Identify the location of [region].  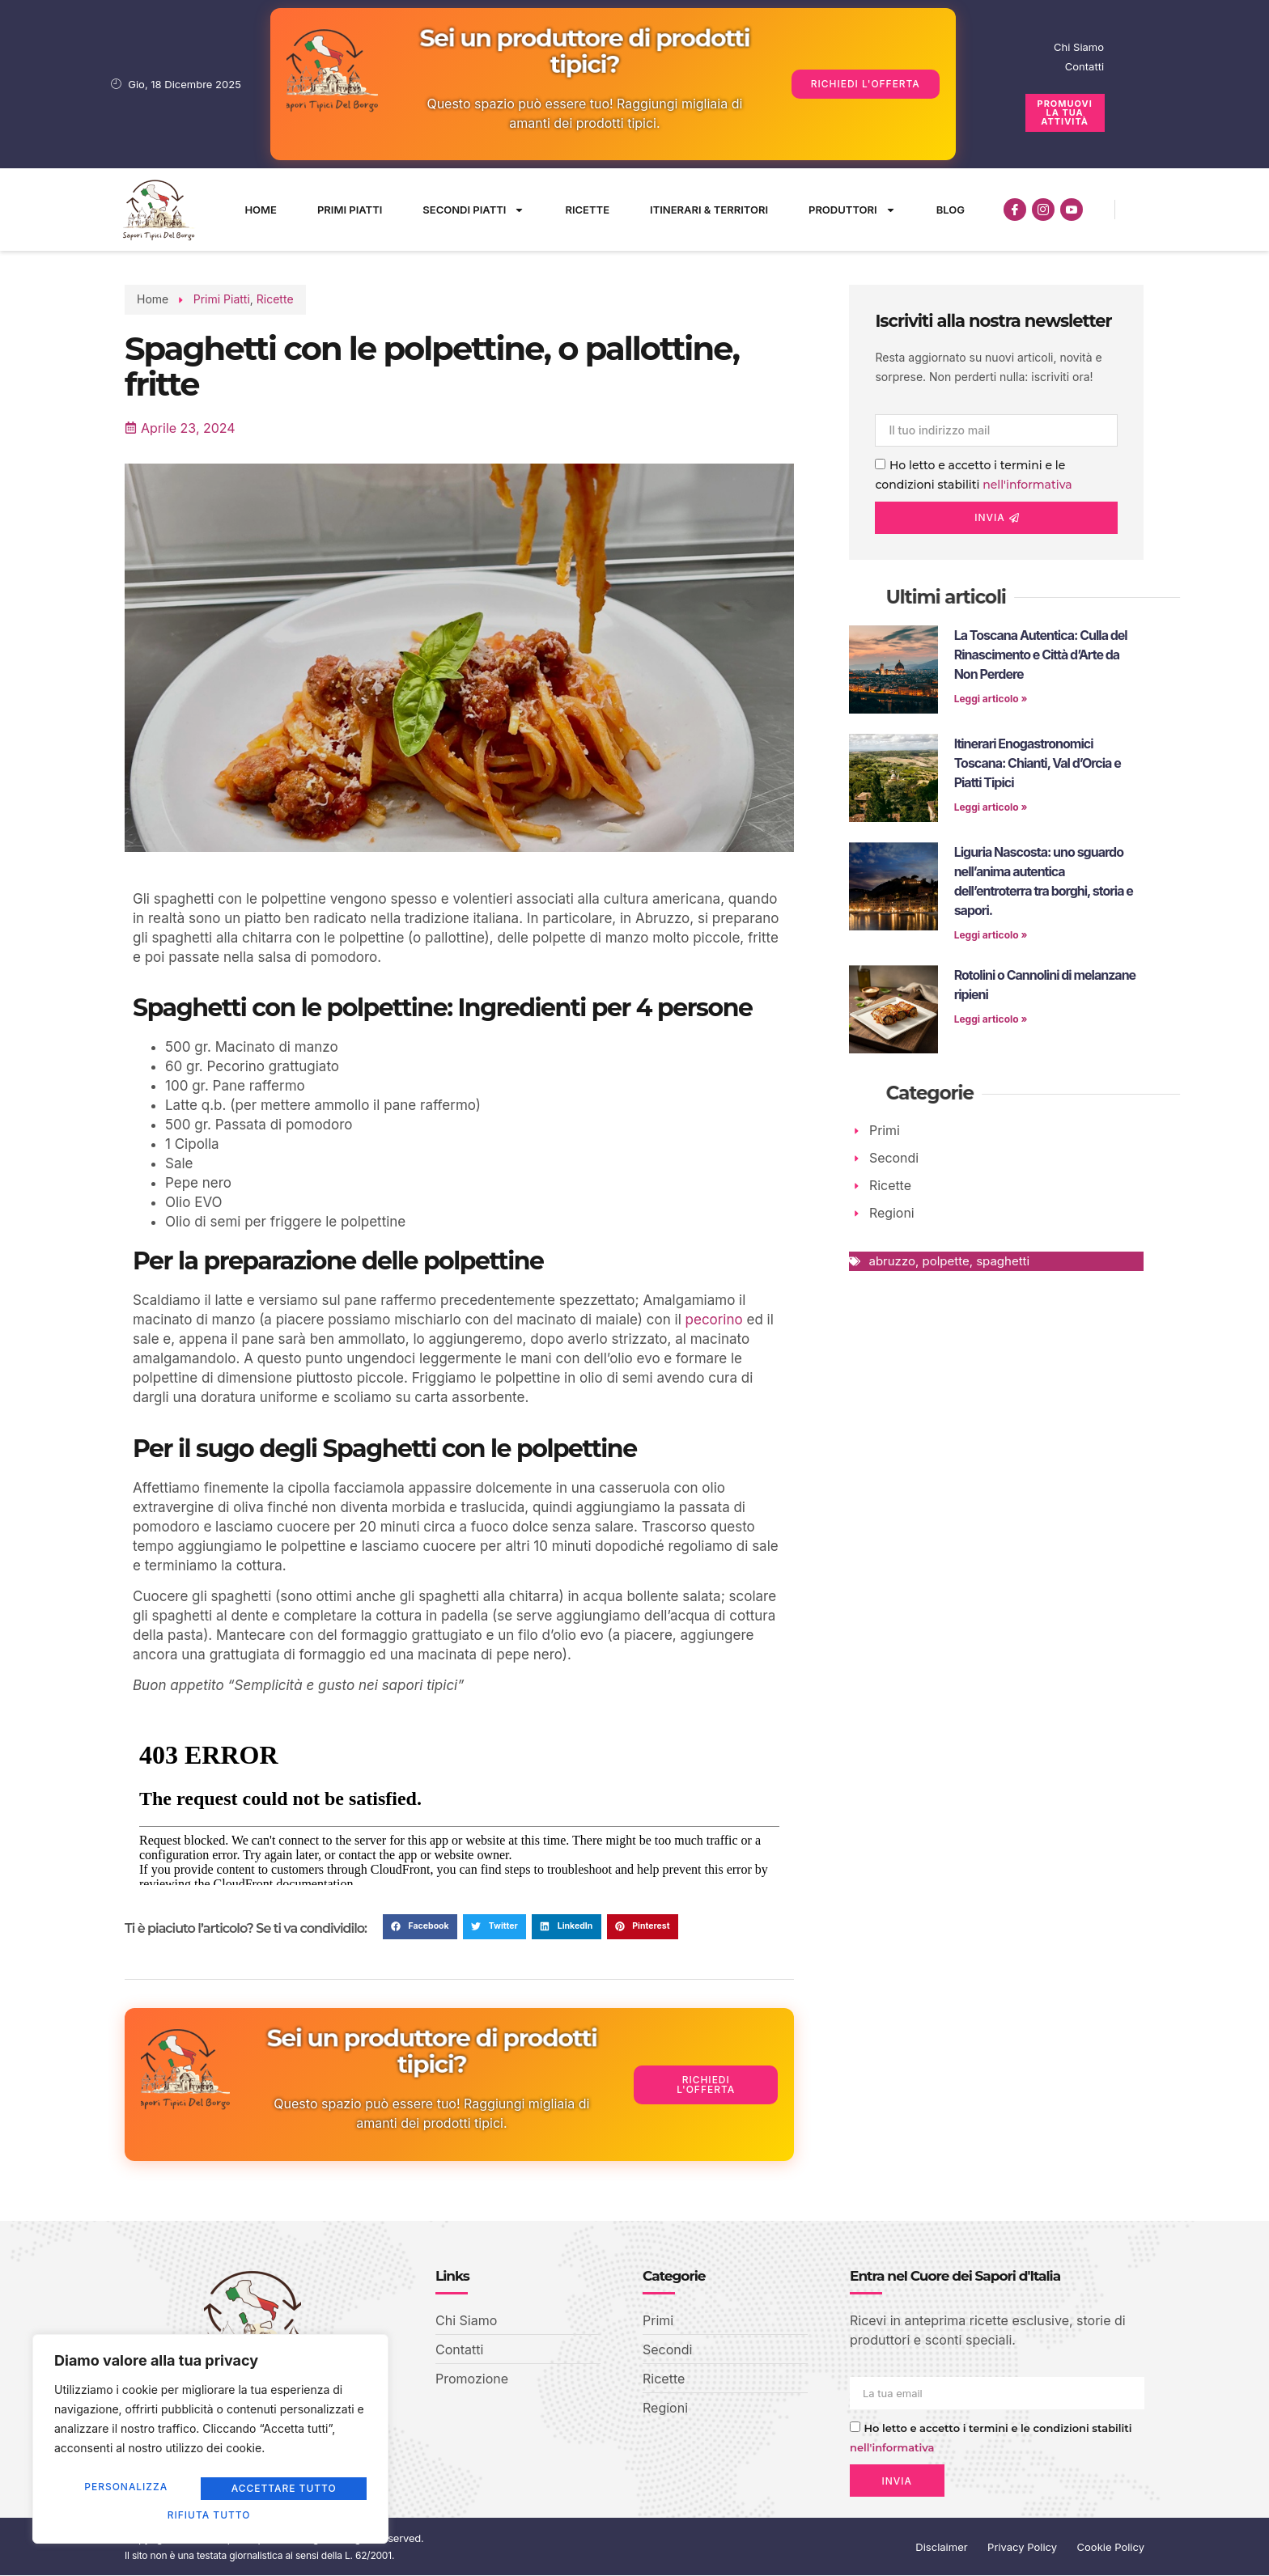
(210, 2443).